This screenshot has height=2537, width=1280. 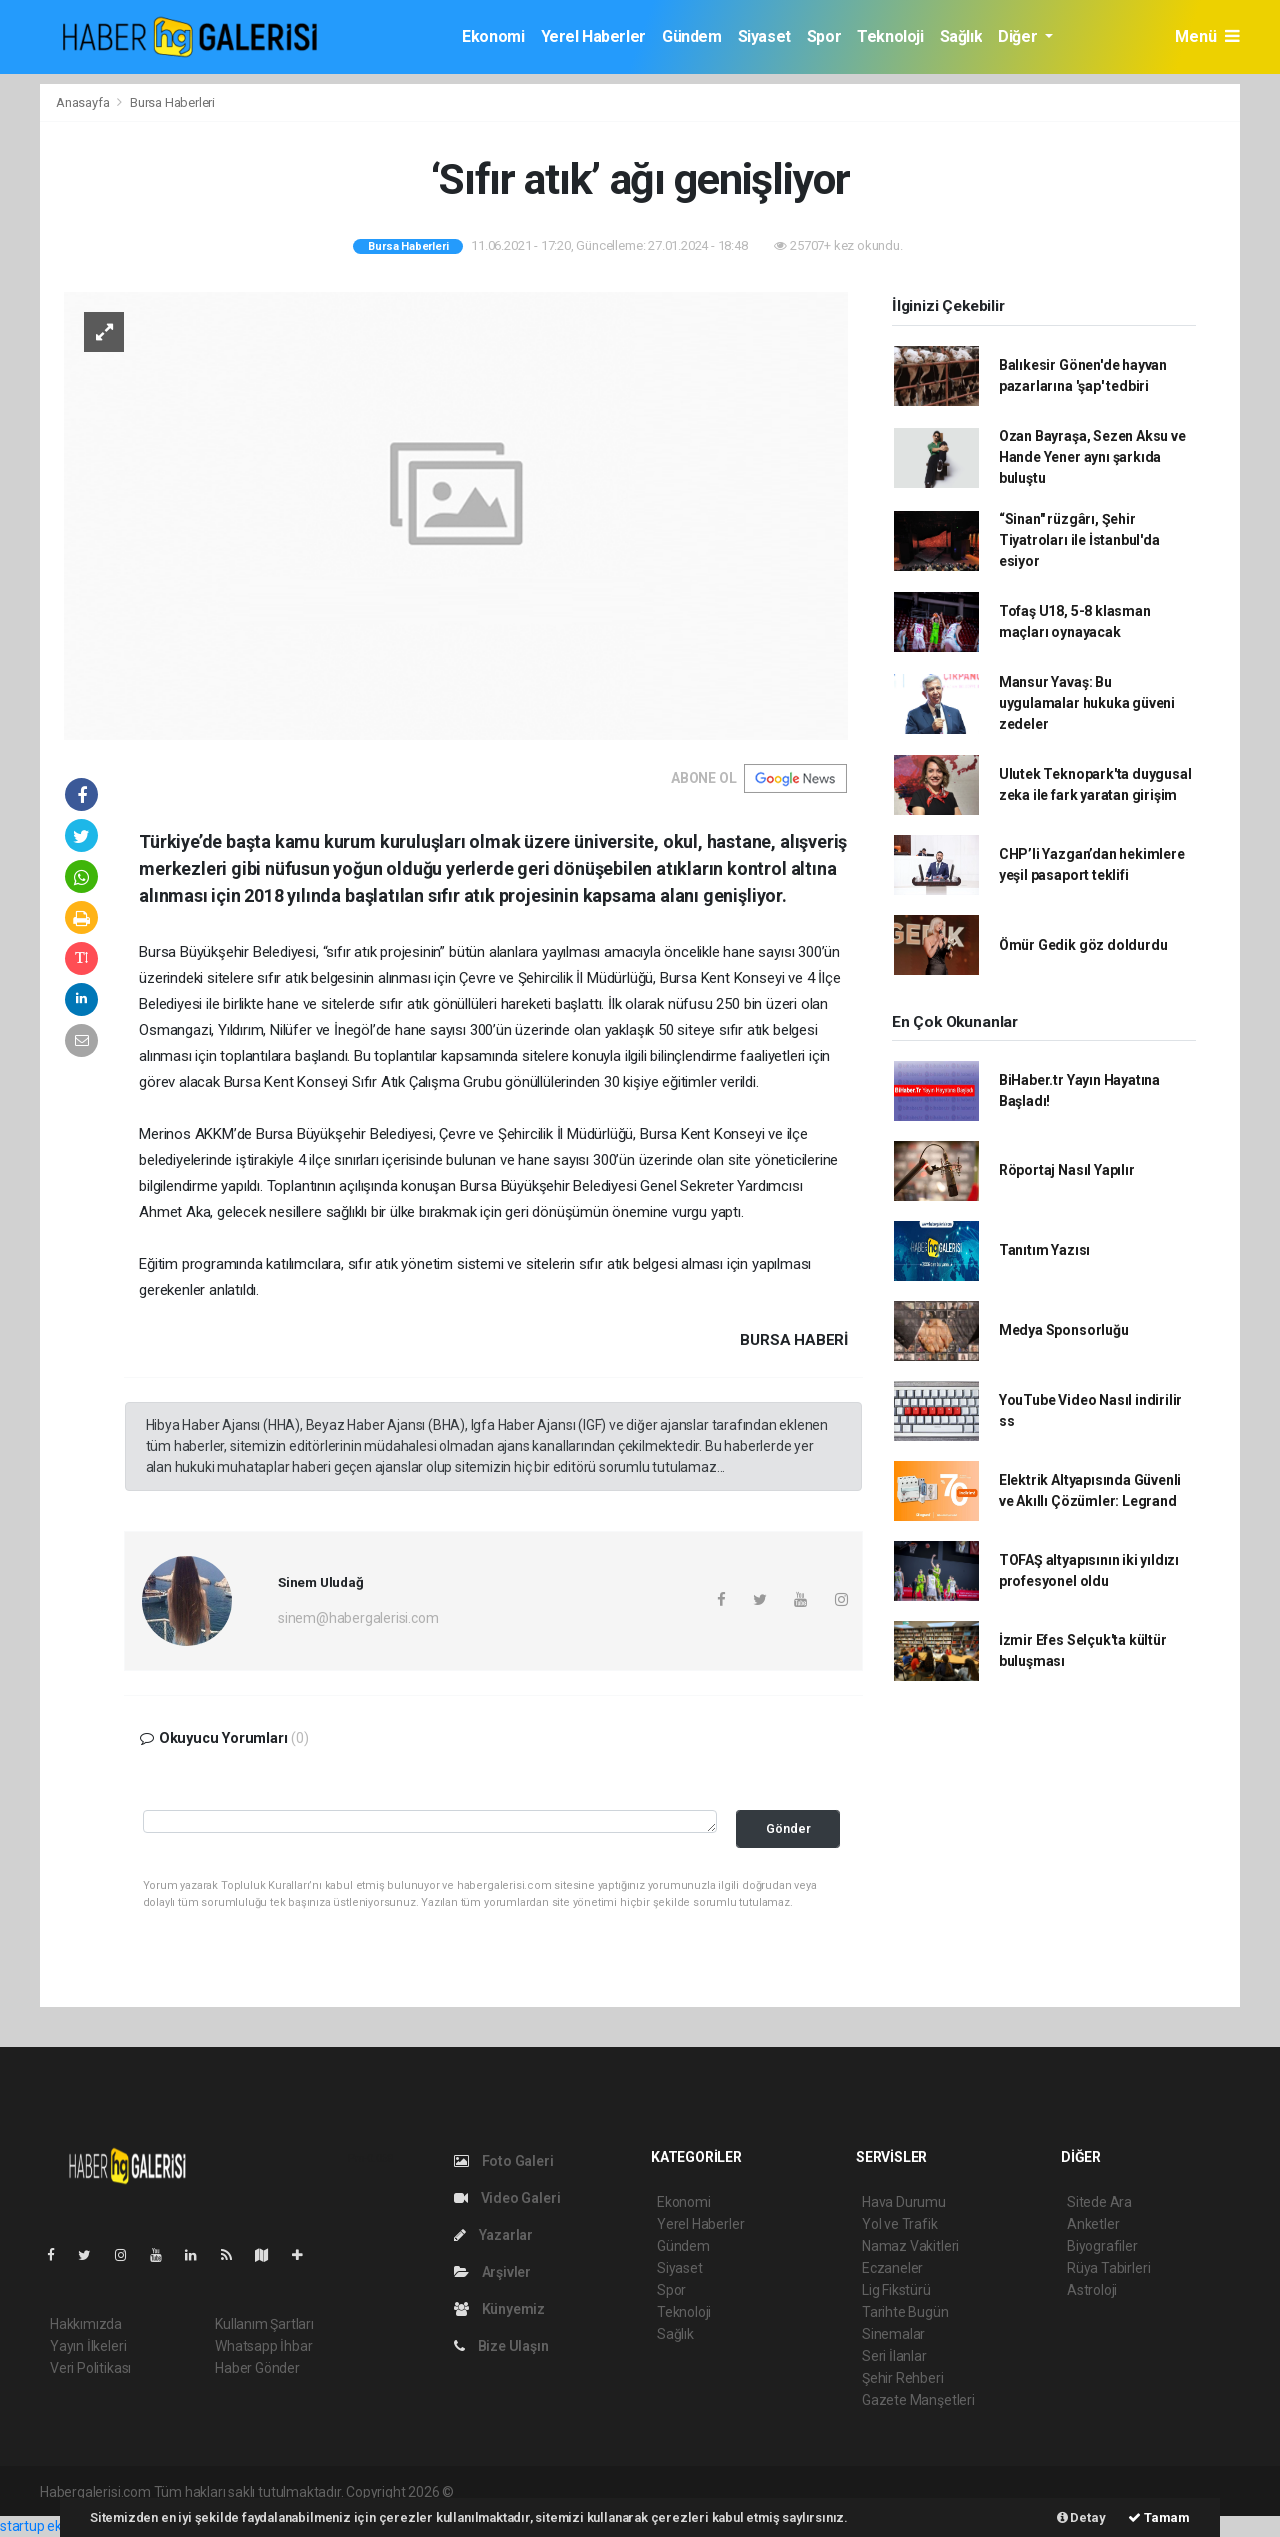 What do you see at coordinates (1099, 2202) in the screenshot?
I see `Sitede Ara` at bounding box center [1099, 2202].